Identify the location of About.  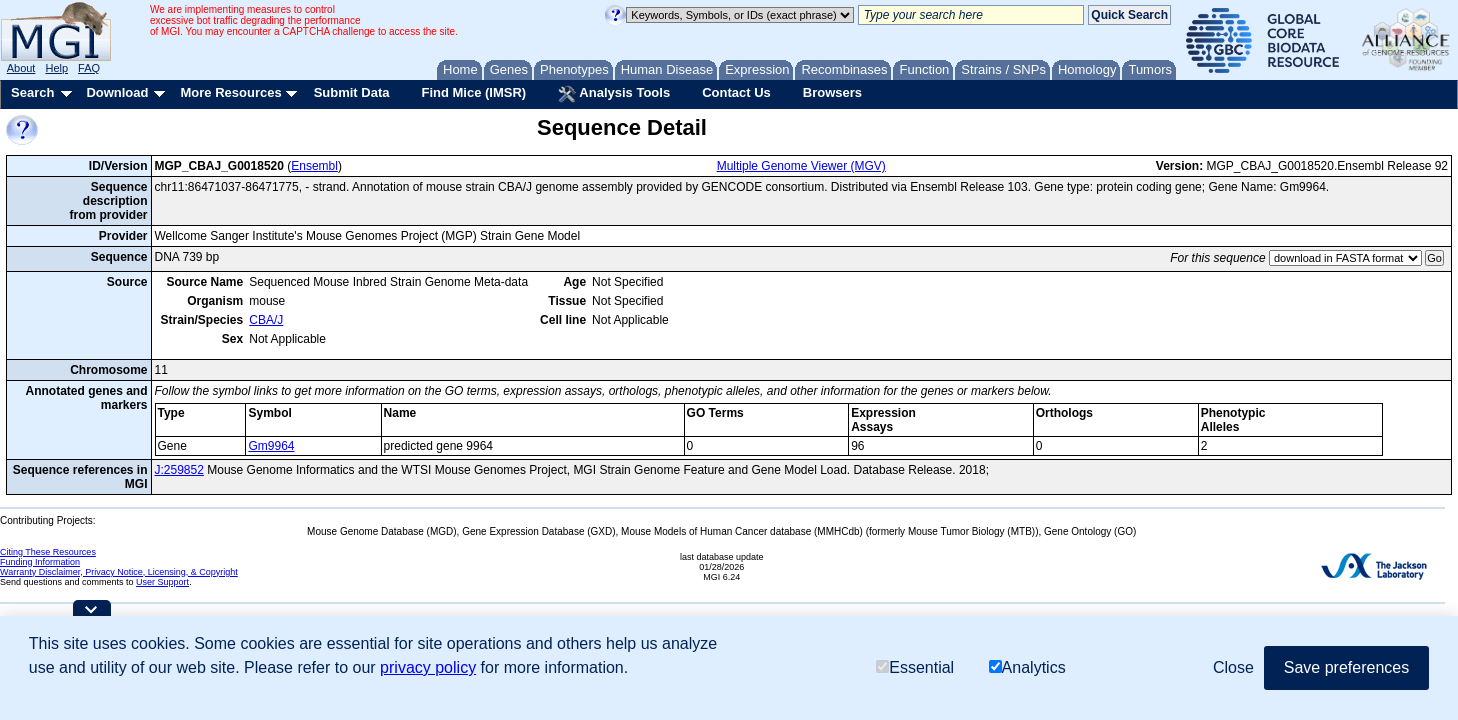
(21, 68).